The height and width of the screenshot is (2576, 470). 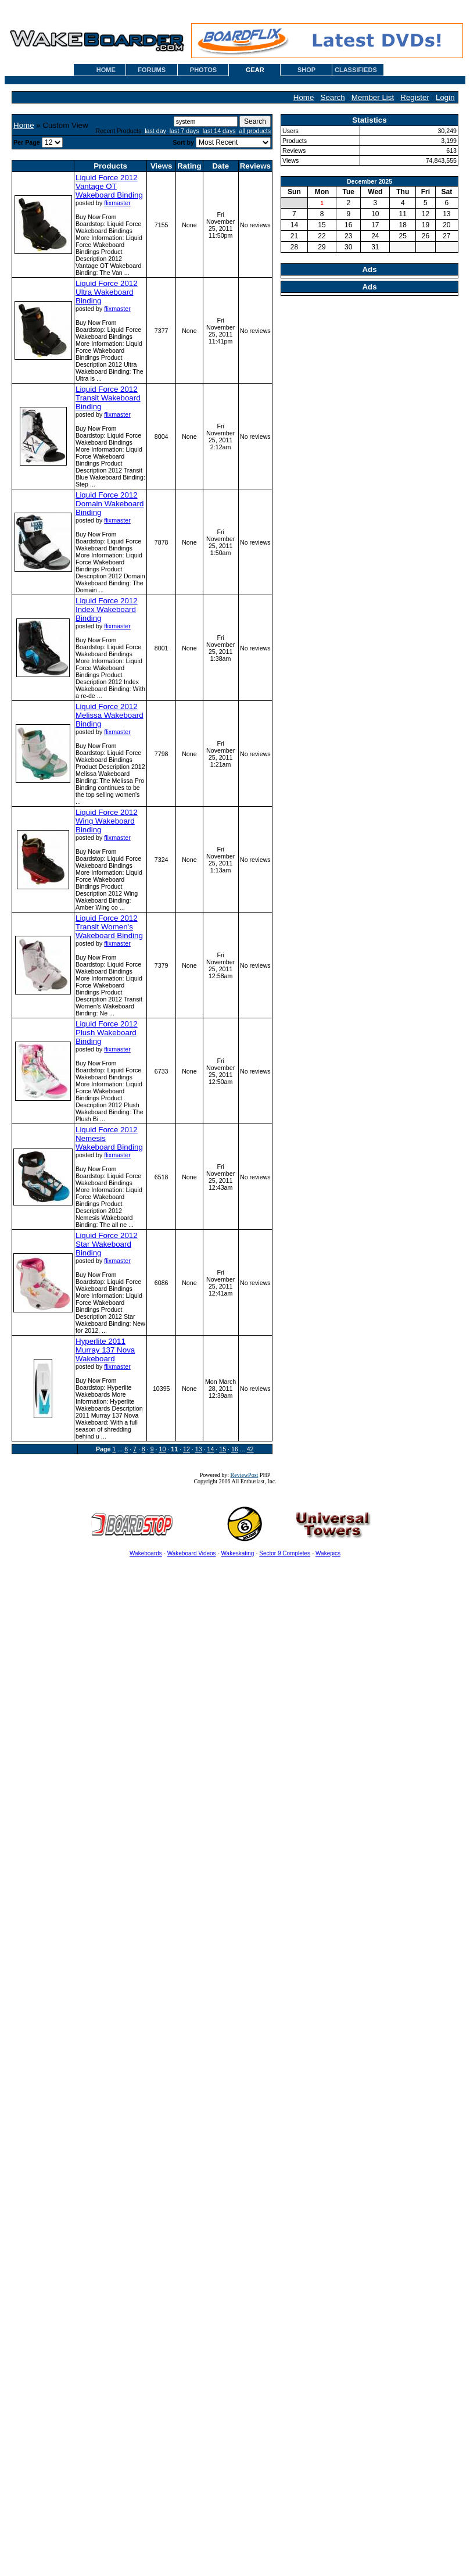 What do you see at coordinates (333, 97) in the screenshot?
I see `Search` at bounding box center [333, 97].